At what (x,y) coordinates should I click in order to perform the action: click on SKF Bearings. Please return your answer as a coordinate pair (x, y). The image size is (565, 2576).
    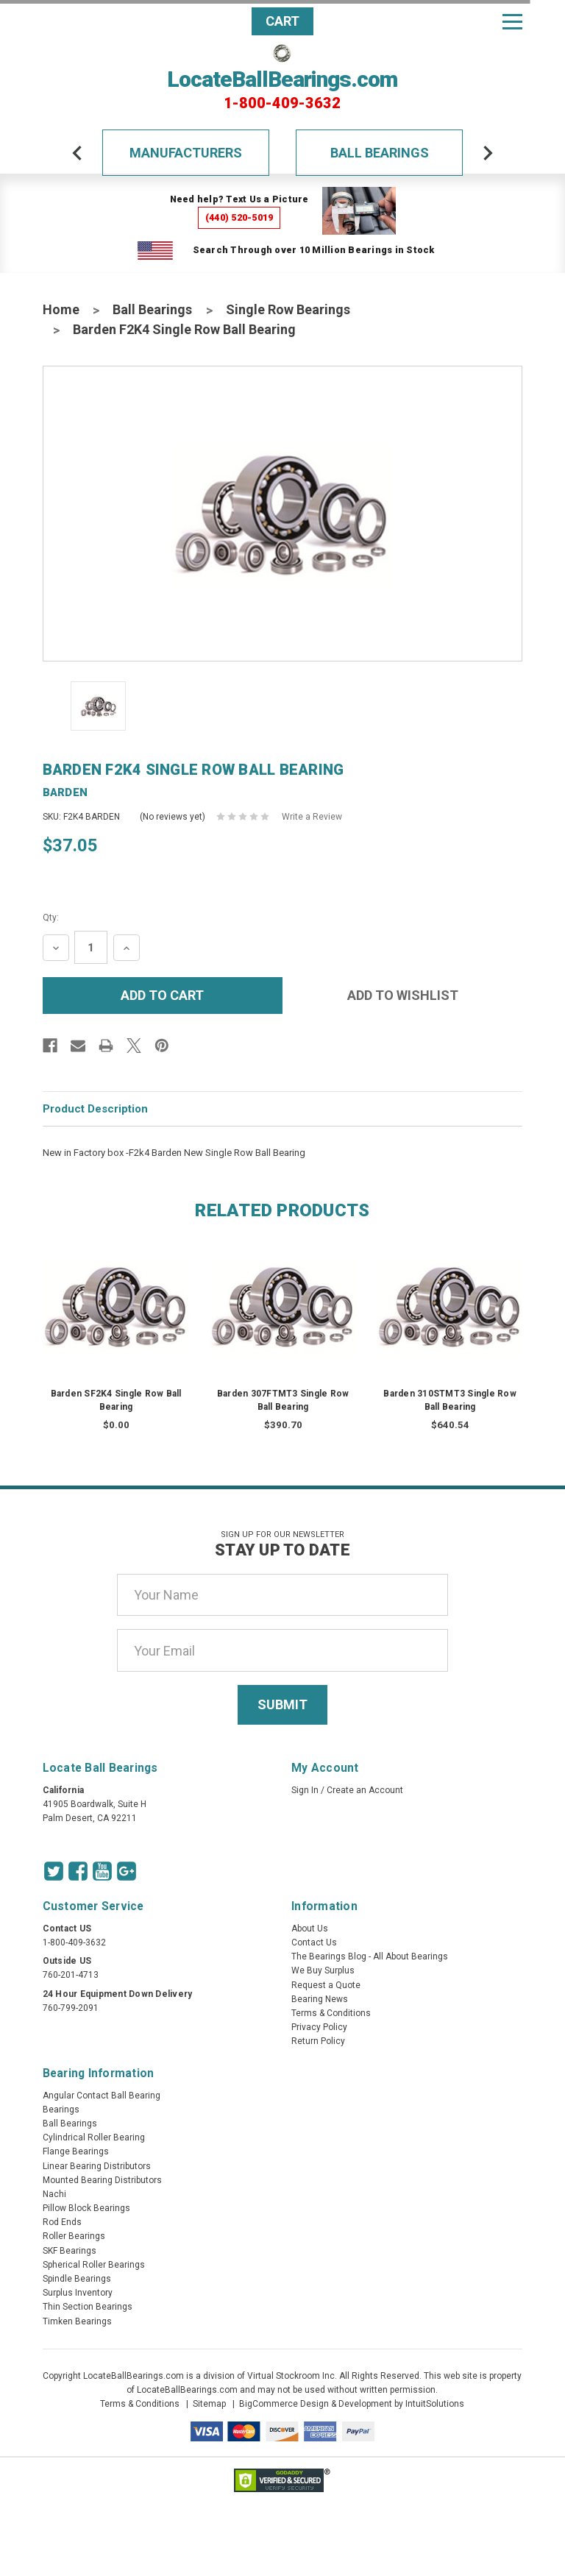
    Looking at the image, I should click on (69, 2251).